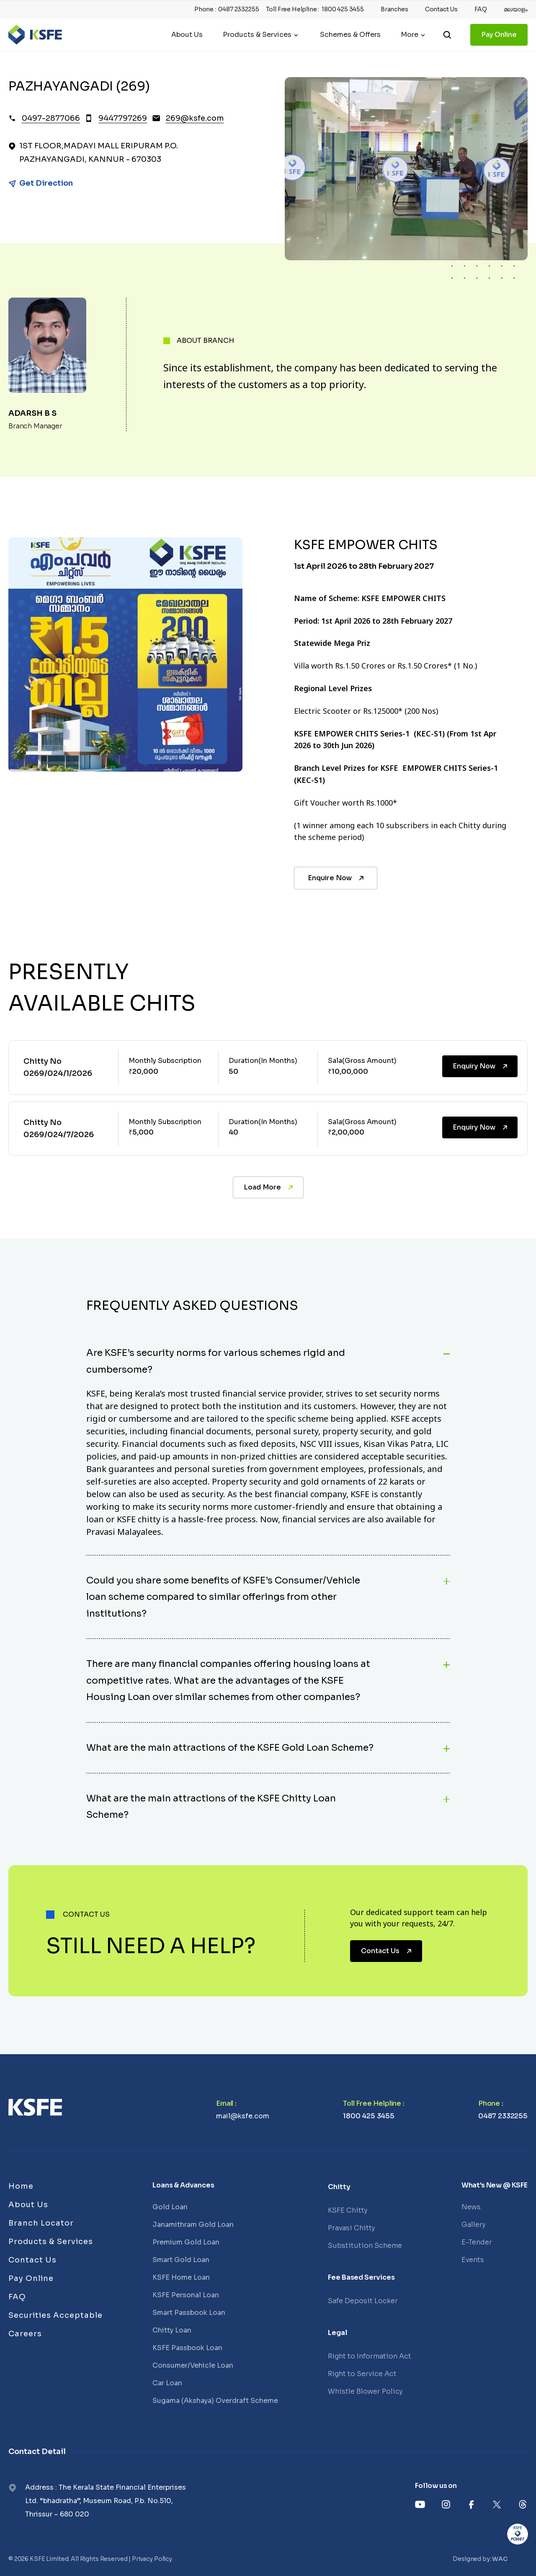 The image size is (536, 2576). What do you see at coordinates (195, 118) in the screenshot?
I see `269@ksfe.com` at bounding box center [195, 118].